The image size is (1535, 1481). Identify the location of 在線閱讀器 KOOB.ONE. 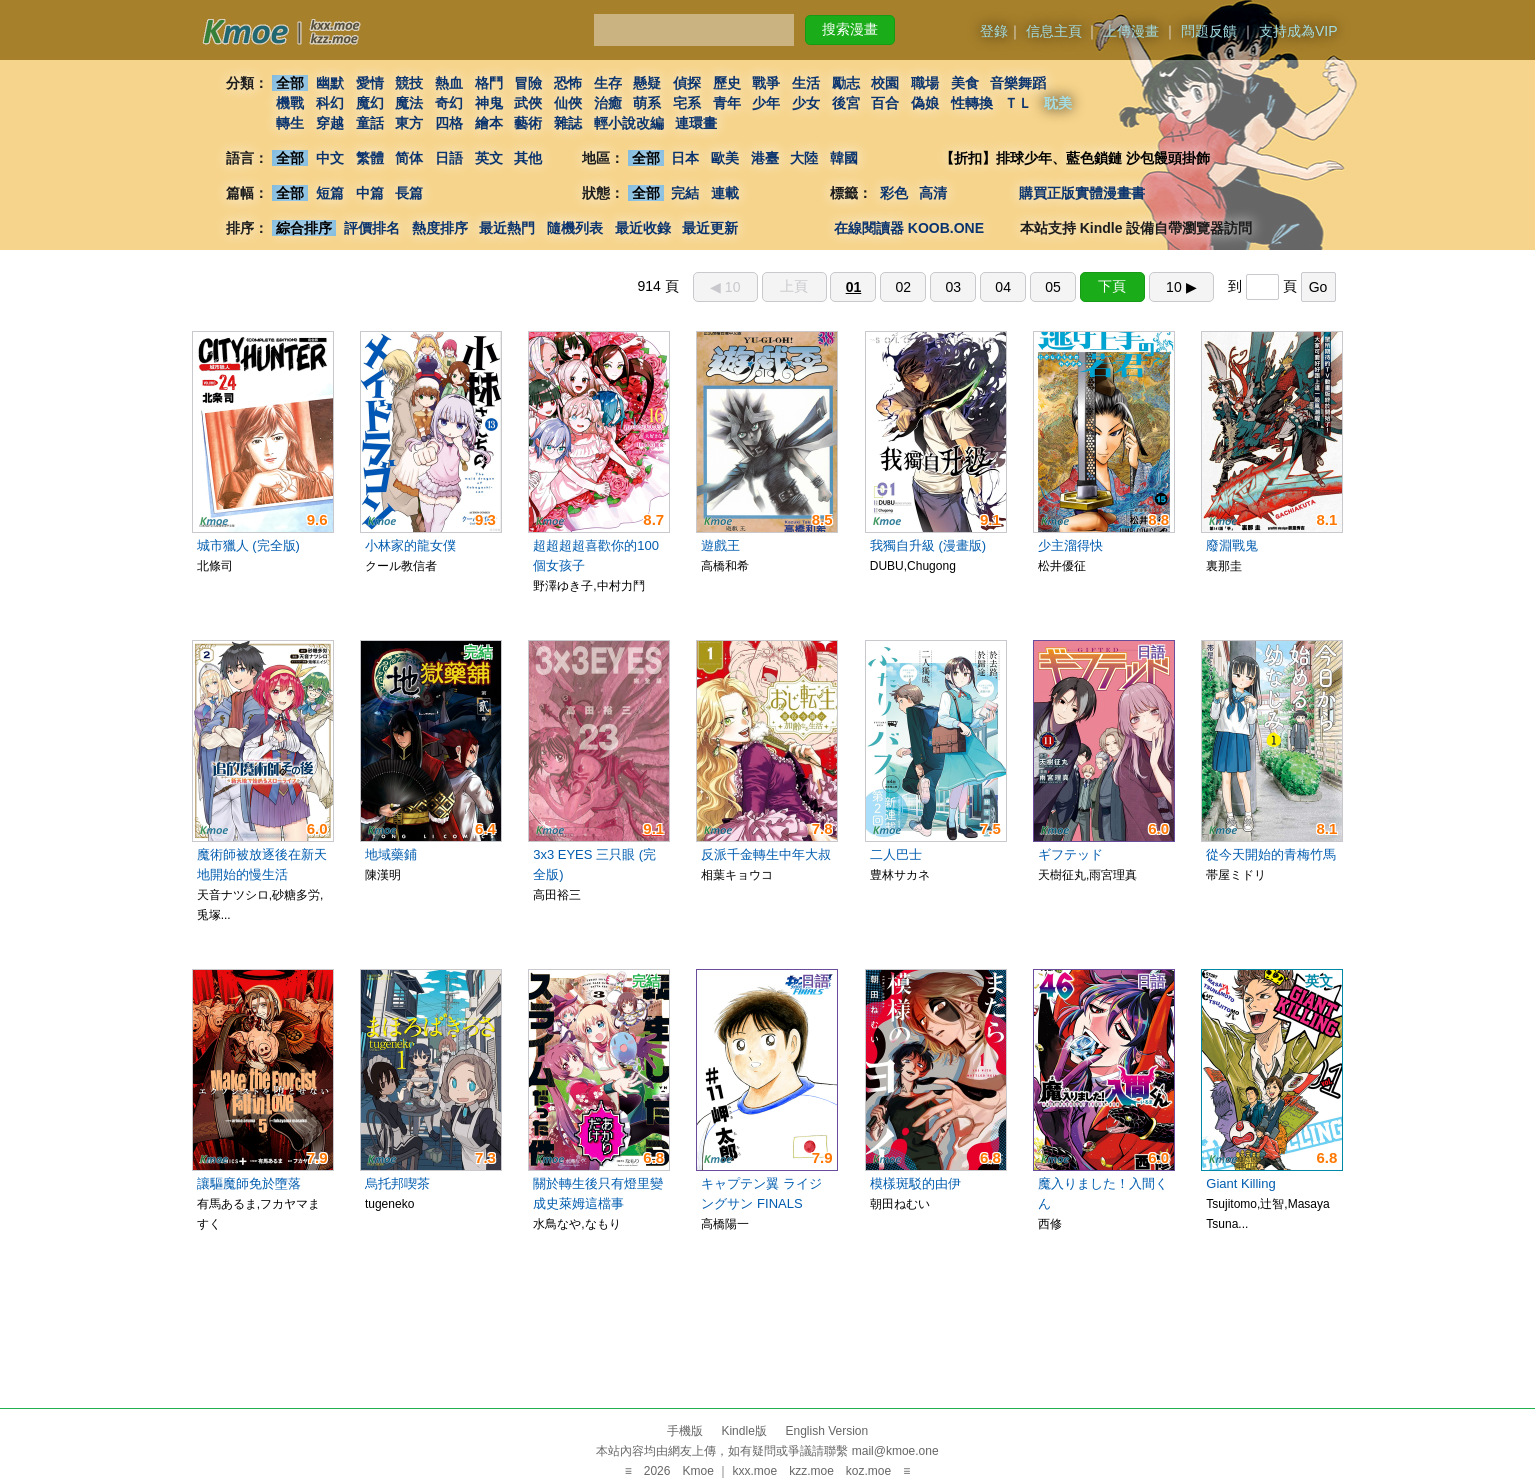
(909, 228).